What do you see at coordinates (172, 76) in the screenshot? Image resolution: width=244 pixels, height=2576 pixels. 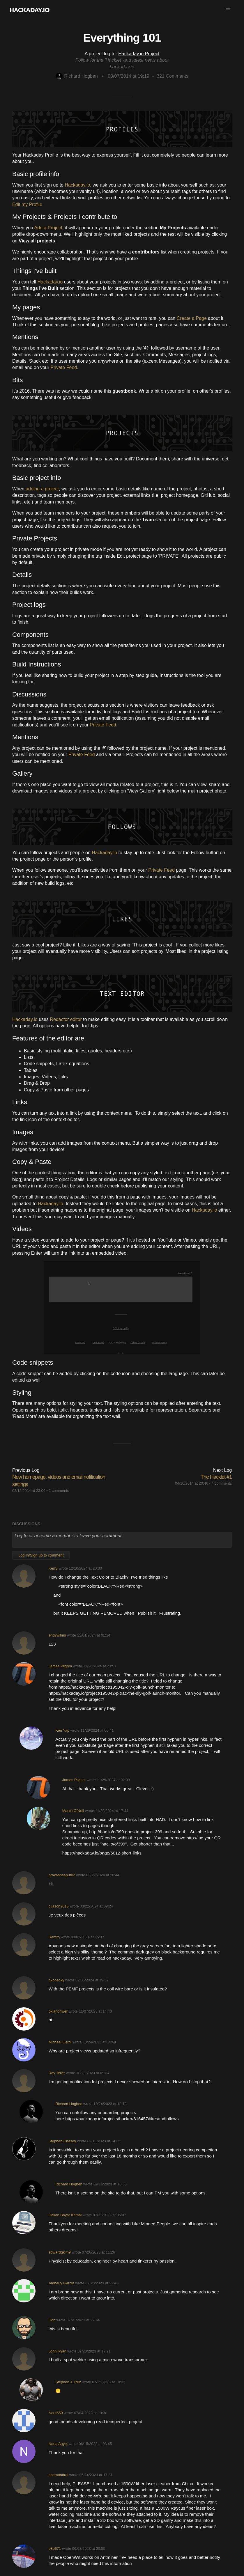 I see `Comments` at bounding box center [172, 76].